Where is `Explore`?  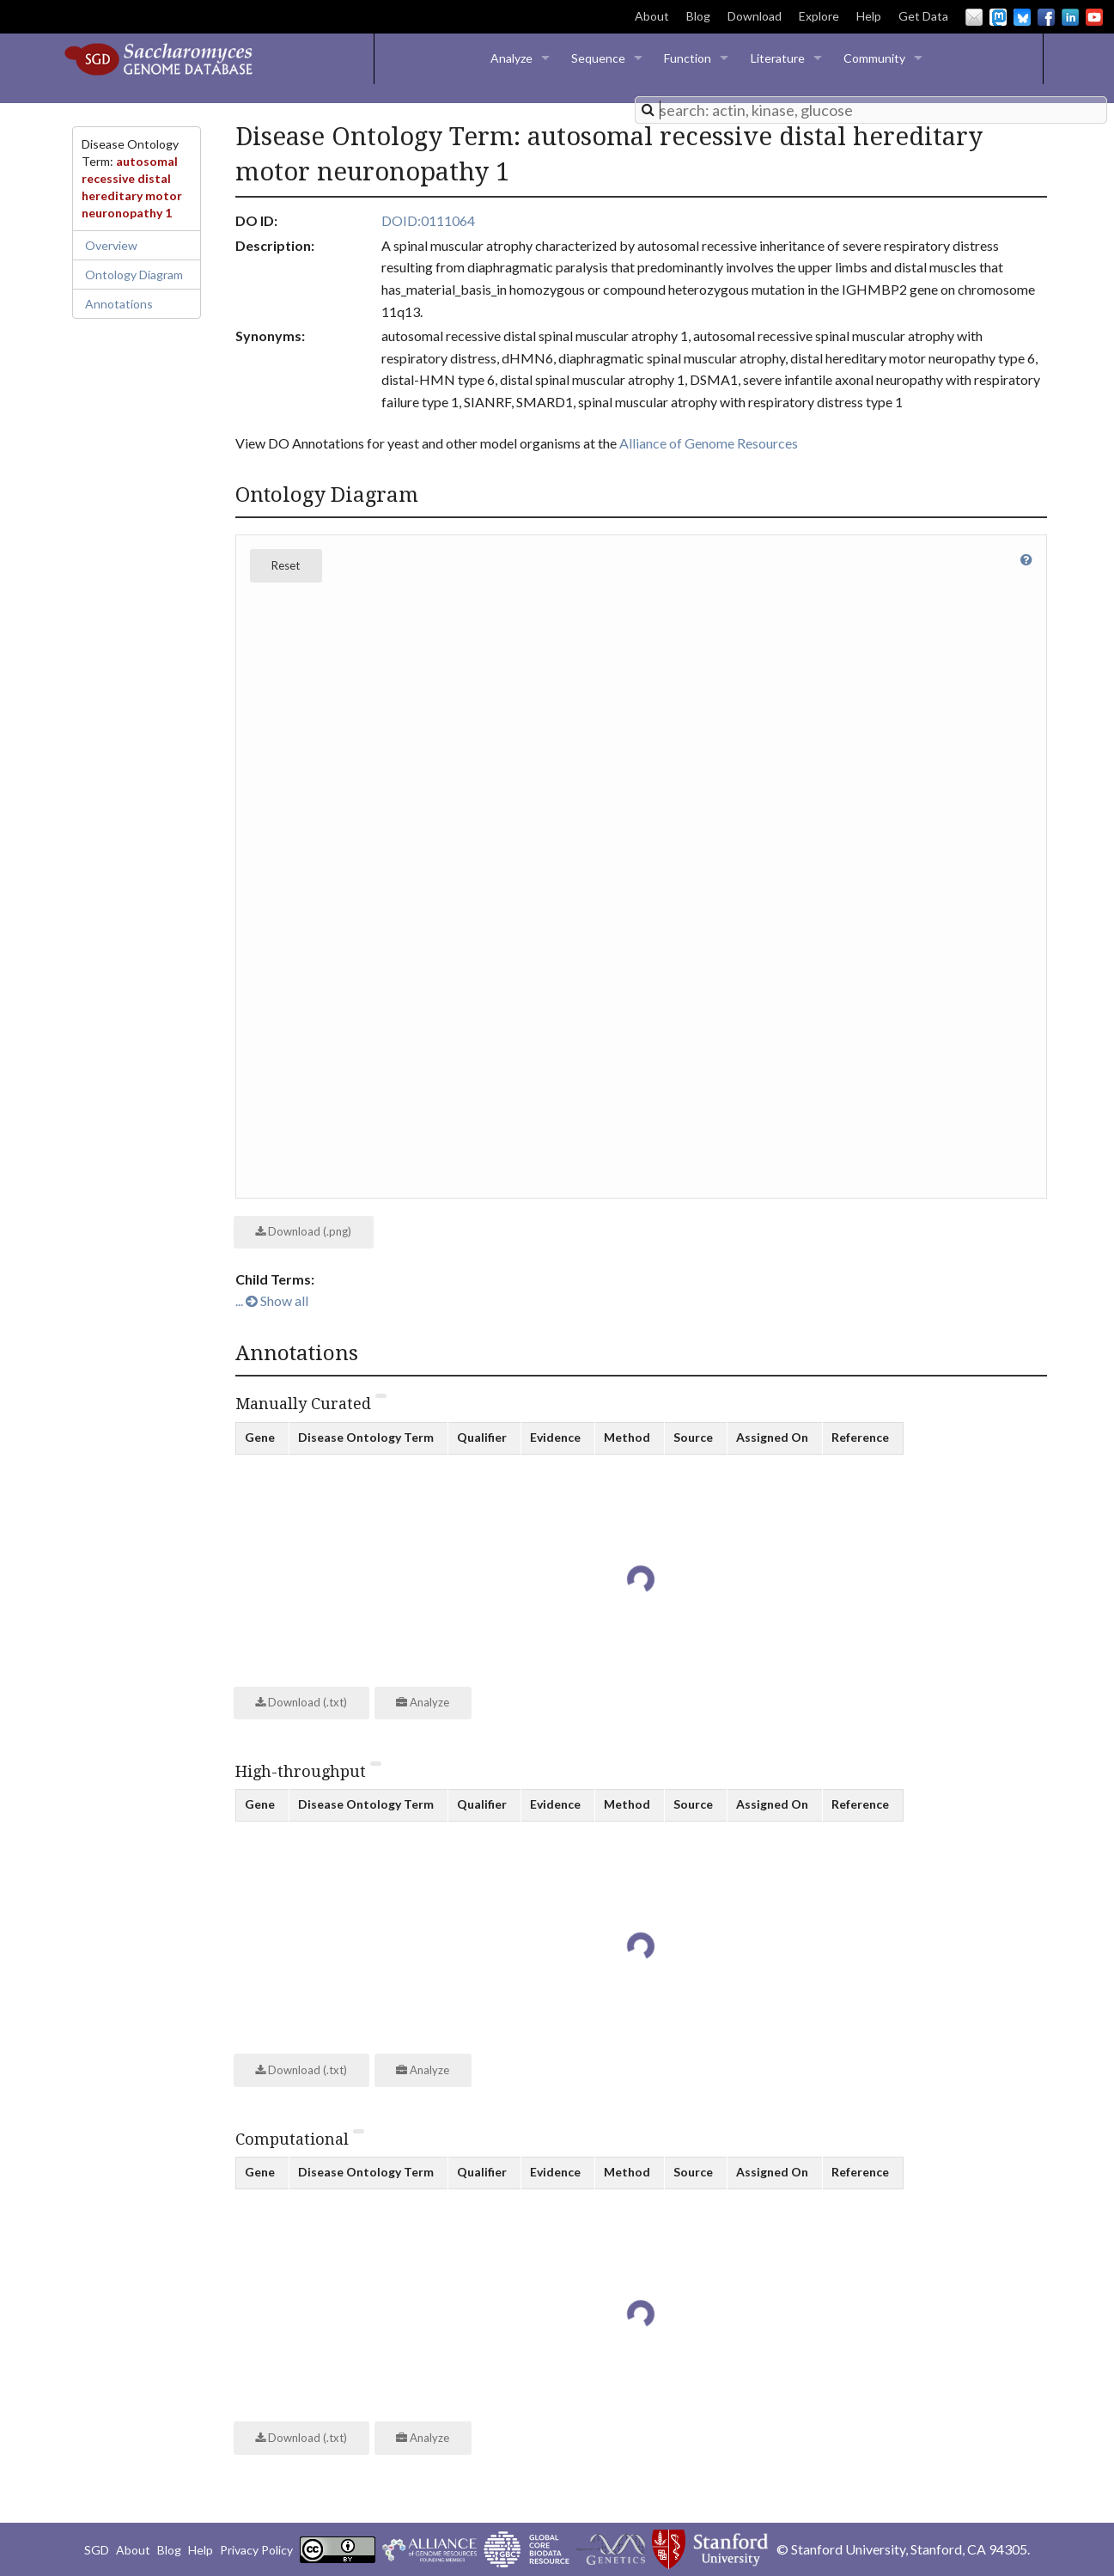 Explore is located at coordinates (819, 16).